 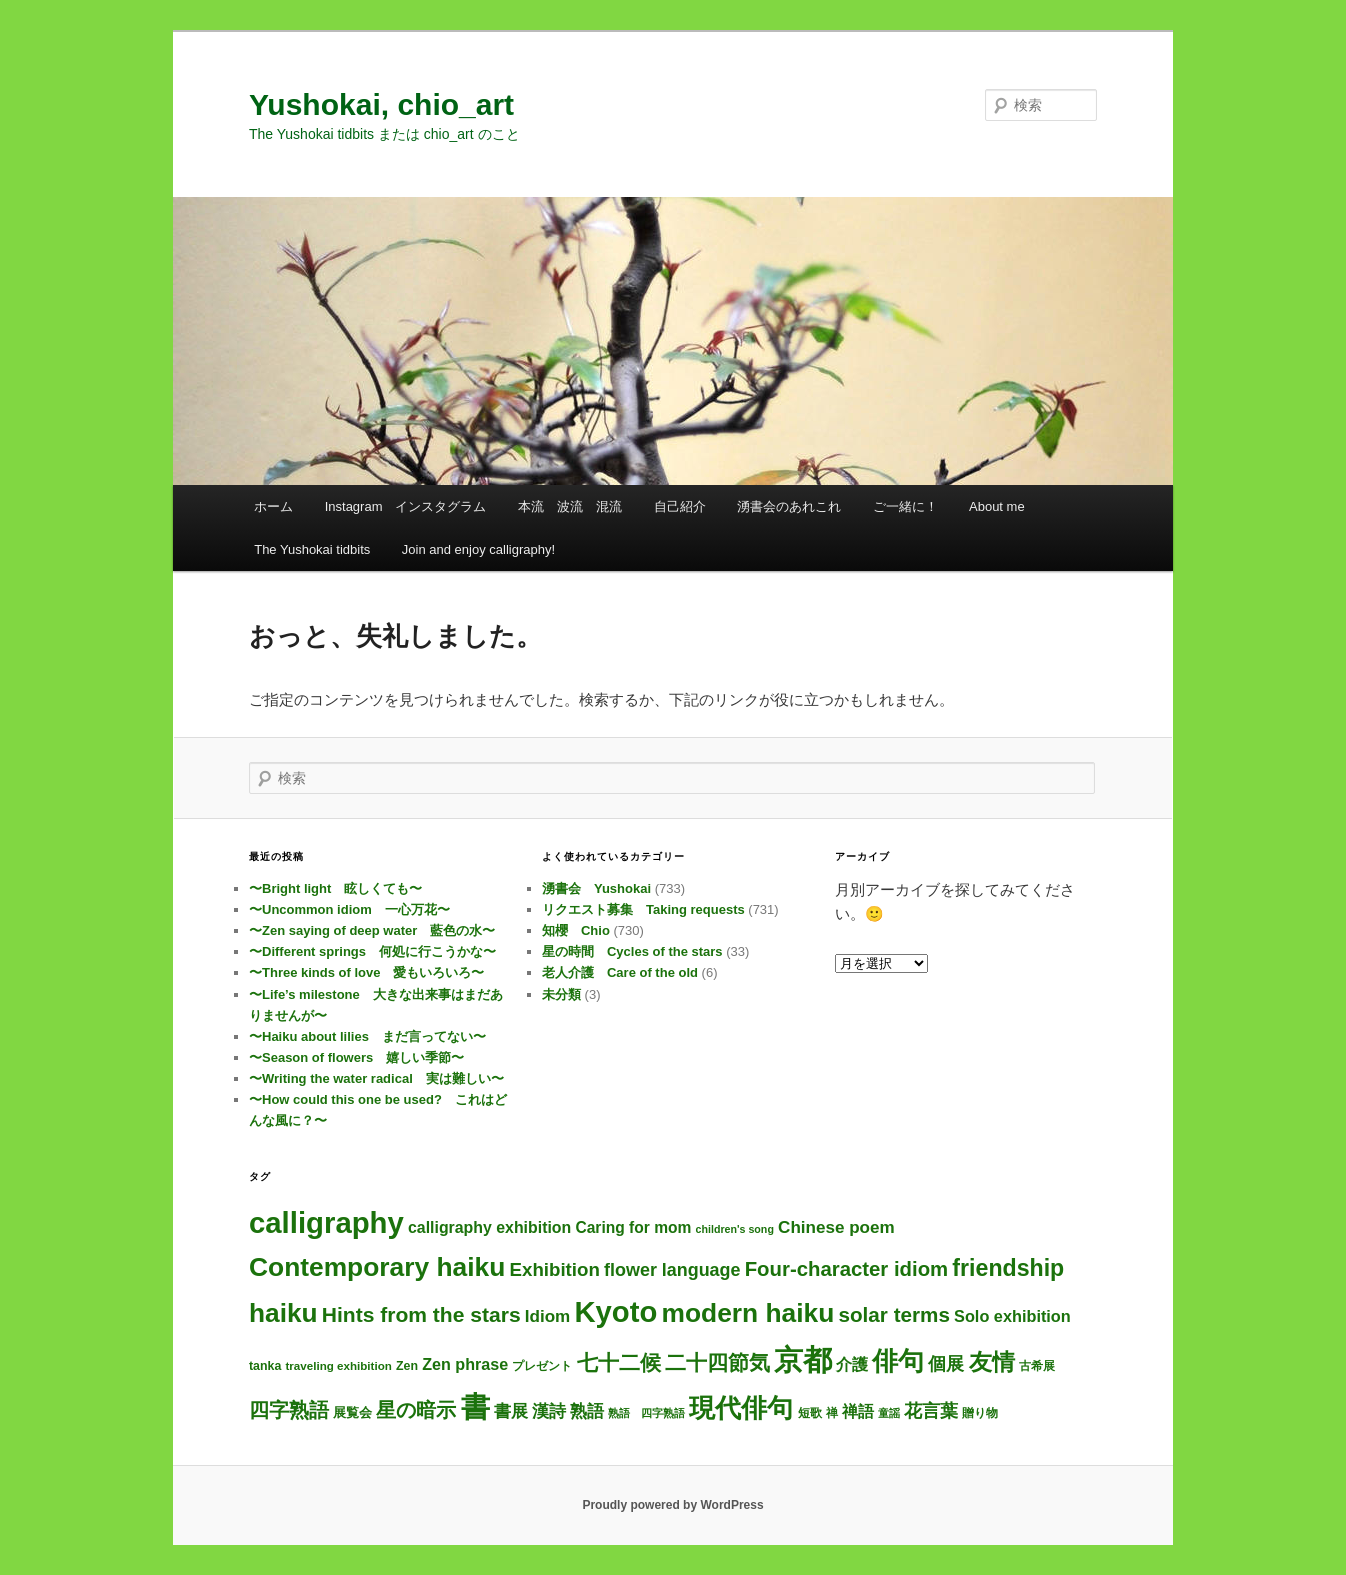 What do you see at coordinates (1037, 1365) in the screenshot?
I see `古希展 [古希展 (3個の項目)]` at bounding box center [1037, 1365].